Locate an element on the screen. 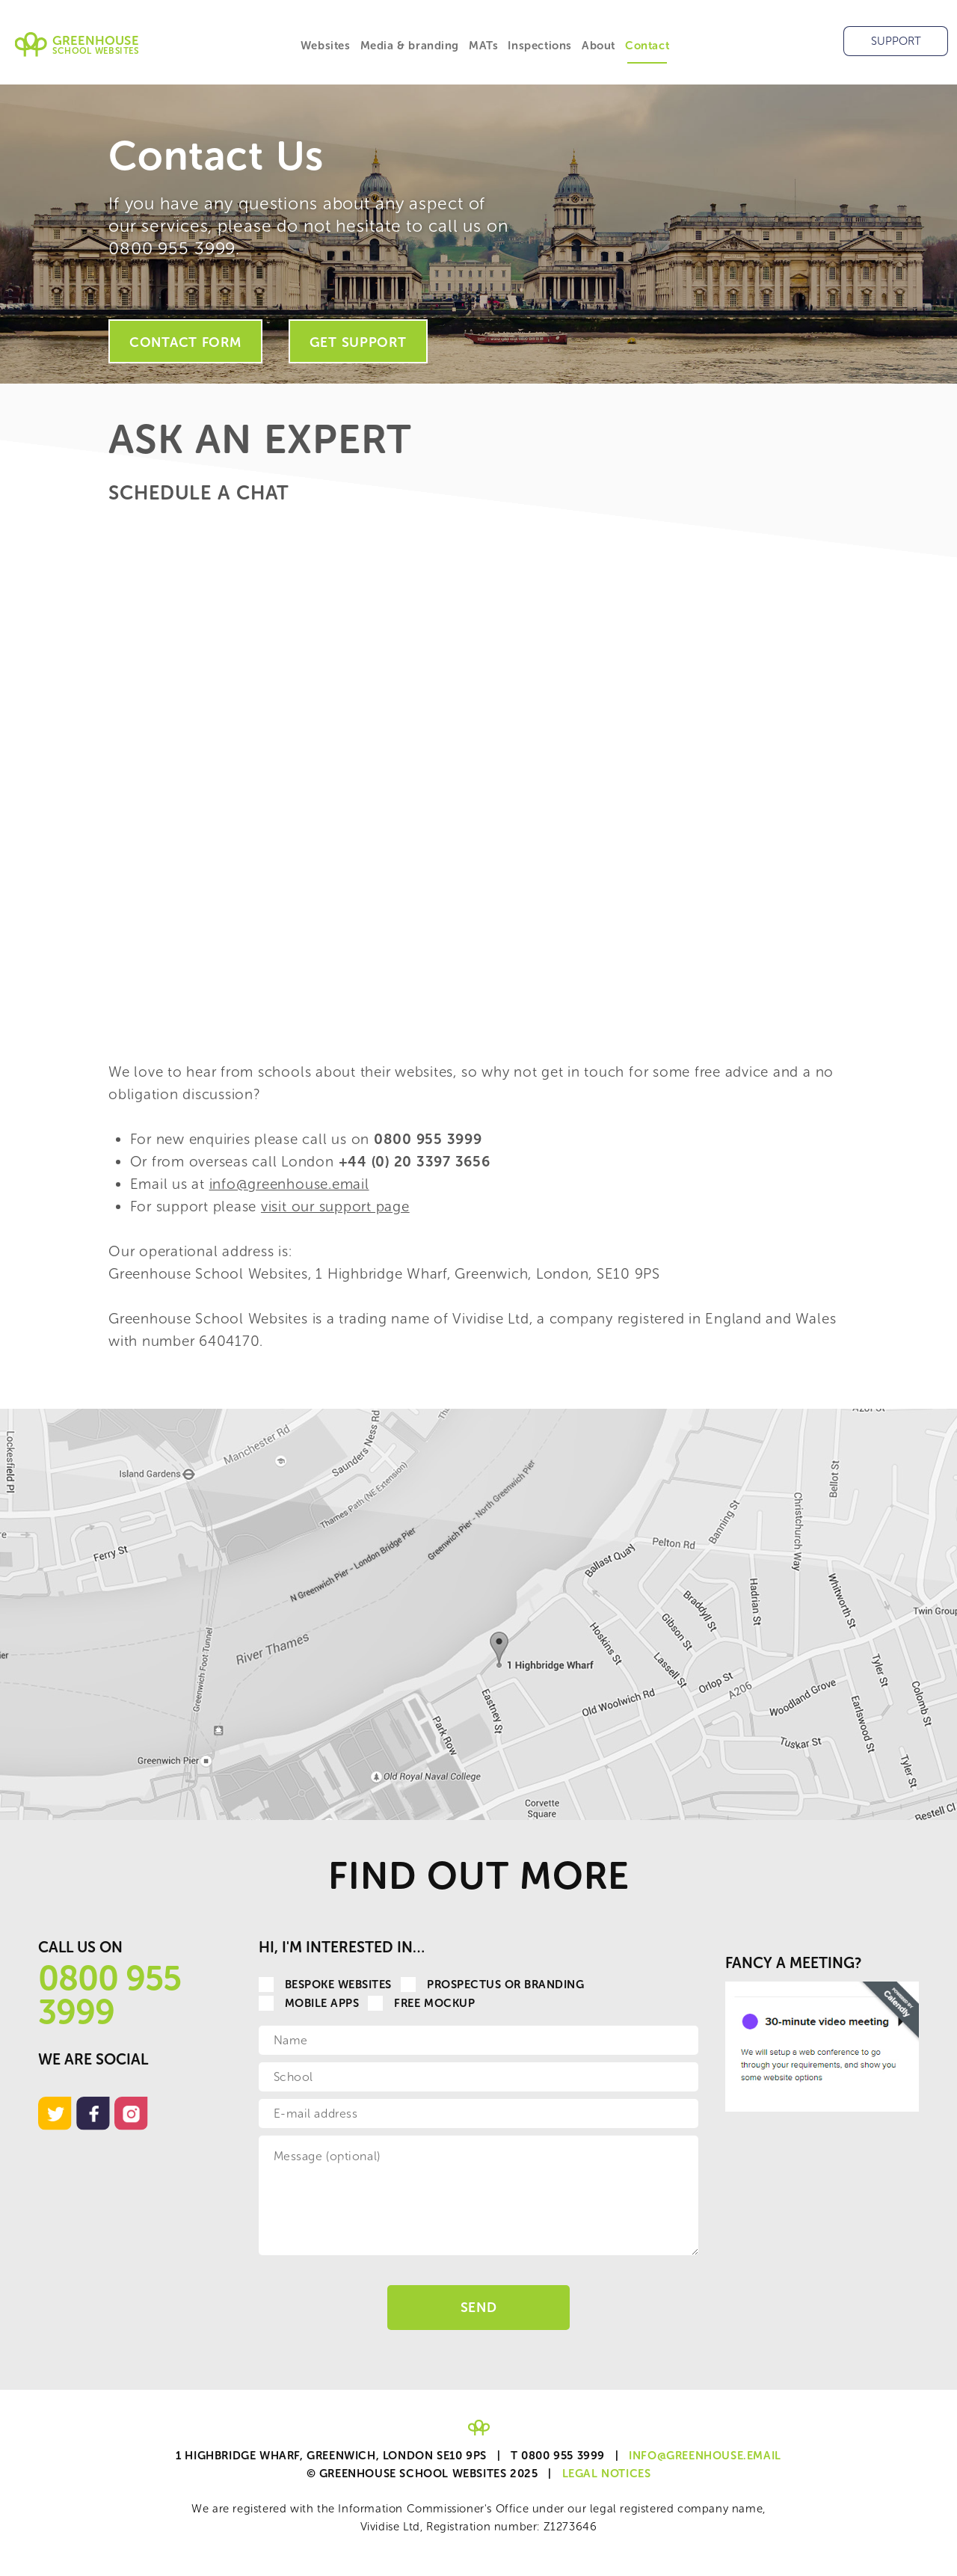  Free Mockup is located at coordinates (421, 2003).